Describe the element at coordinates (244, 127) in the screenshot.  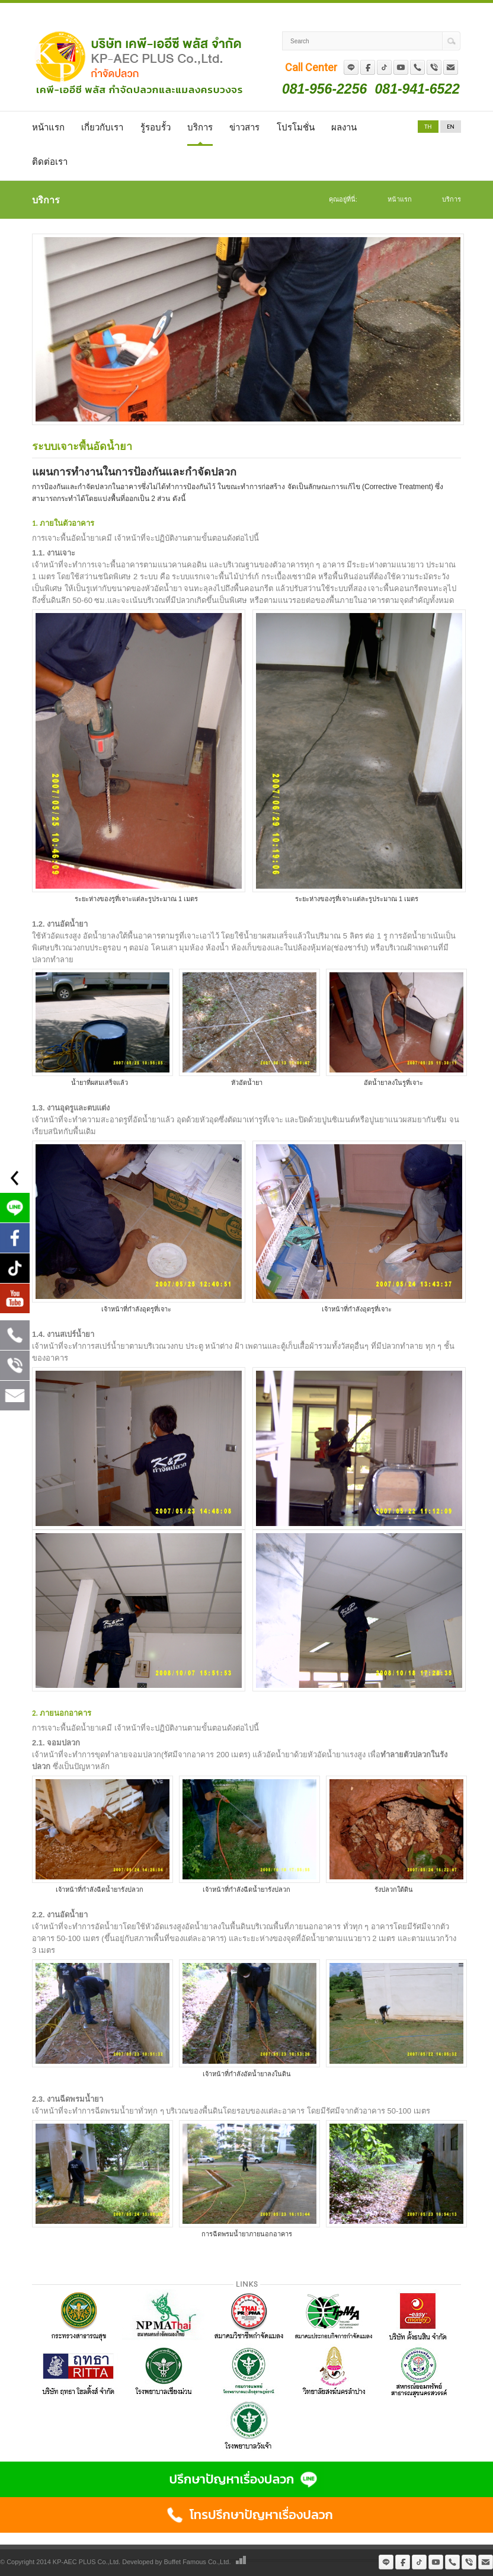
I see `ข่าวสาร` at that location.